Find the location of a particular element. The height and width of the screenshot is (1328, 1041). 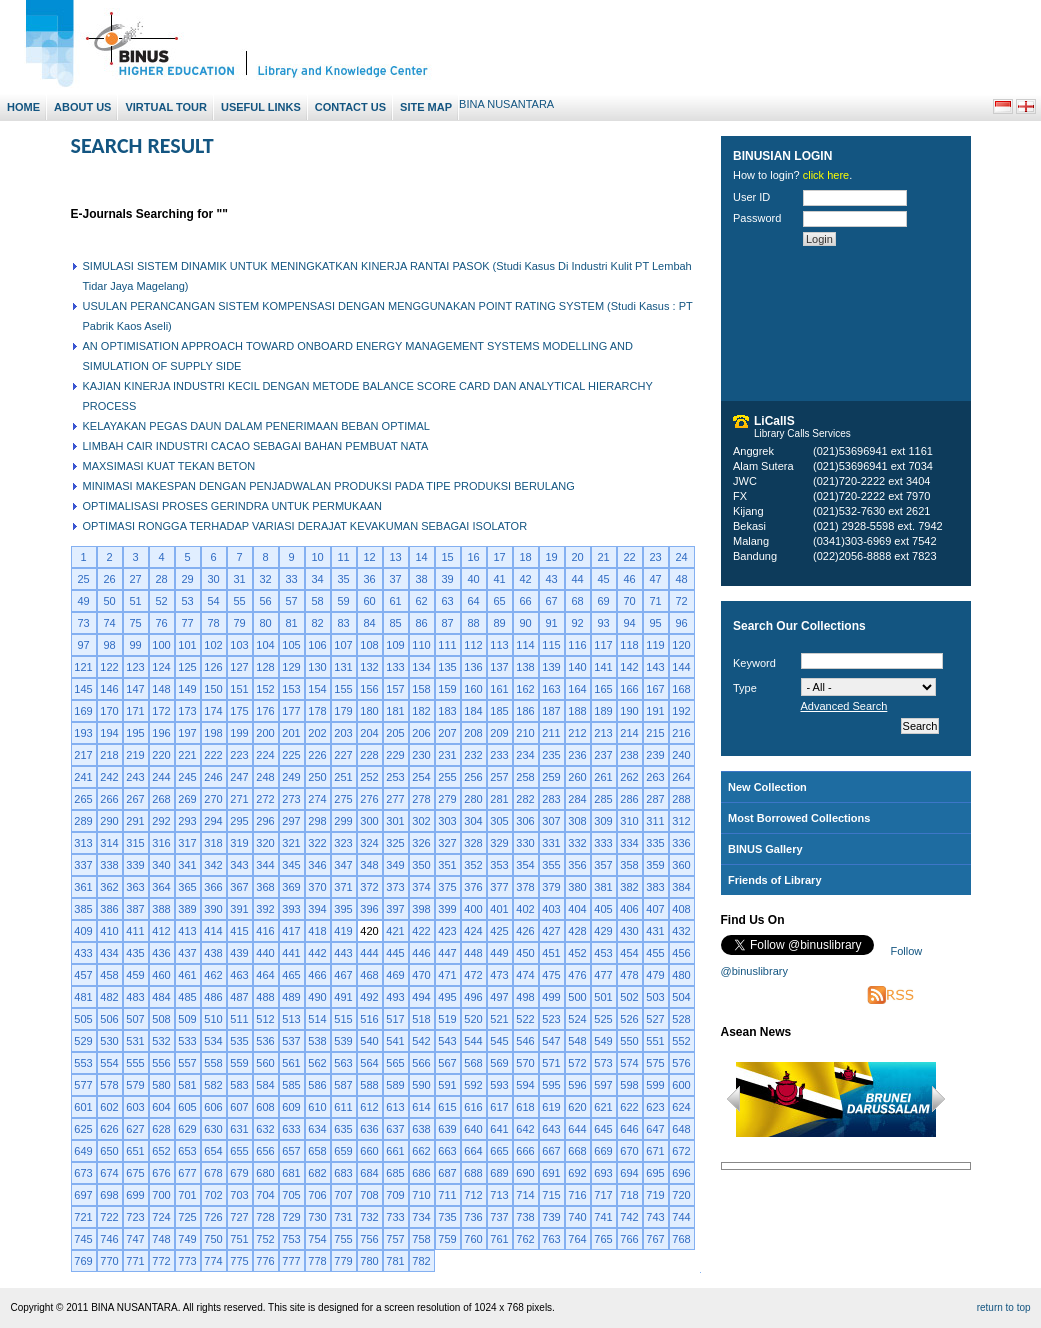

OPTIMALISASI PROSES GERINDRA UNTUK PERMUKAAN is located at coordinates (233, 506).